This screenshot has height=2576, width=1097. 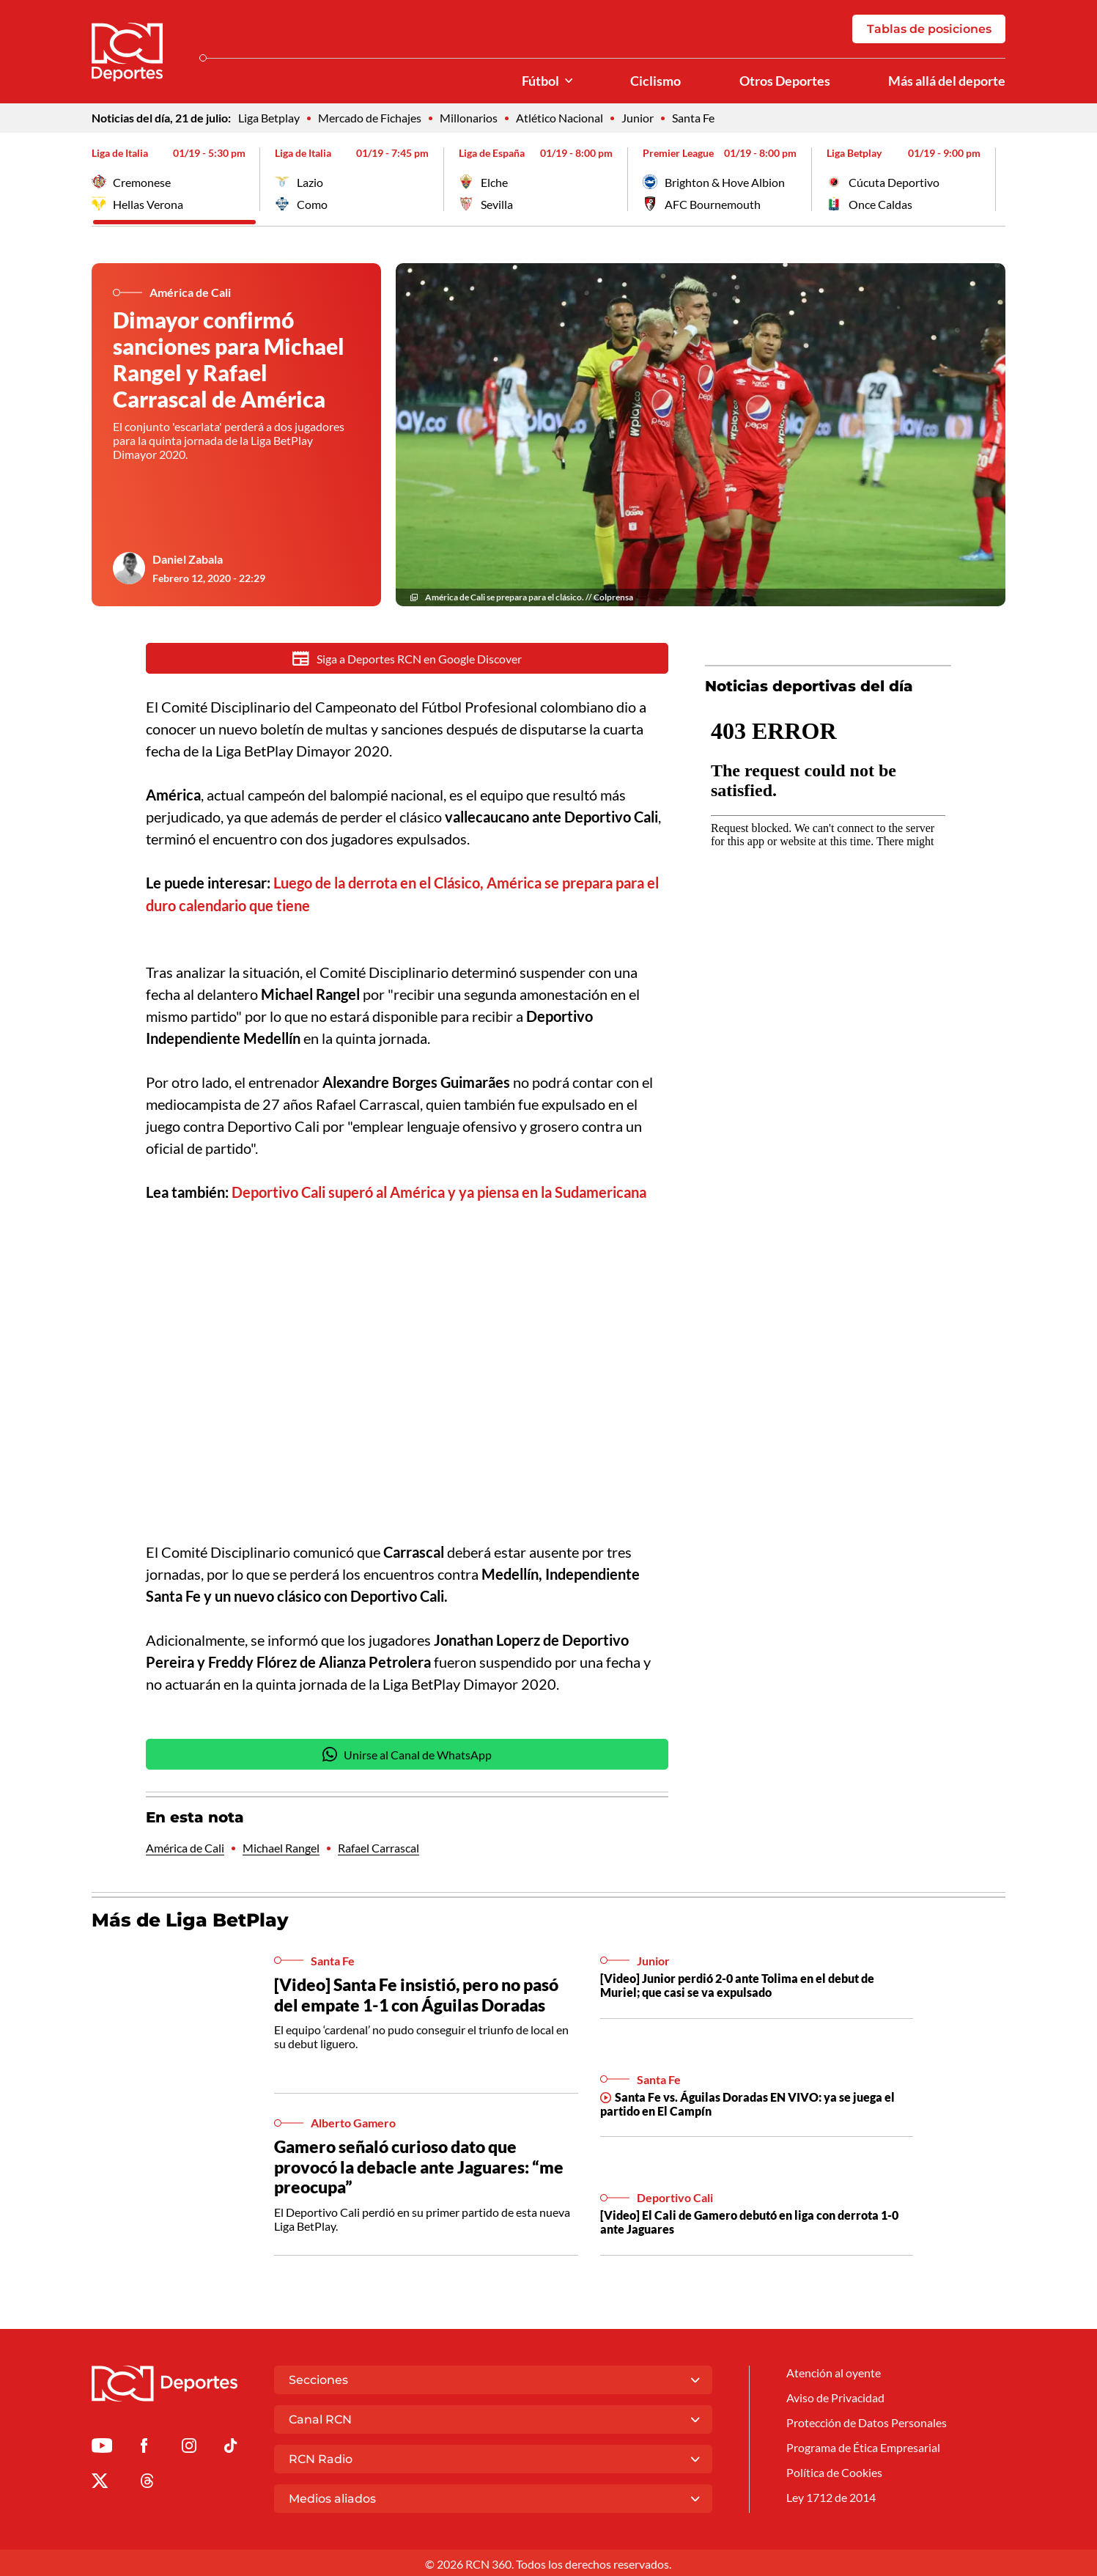 What do you see at coordinates (407, 659) in the screenshot?
I see `Siga a Deportes RCN en Google Discover` at bounding box center [407, 659].